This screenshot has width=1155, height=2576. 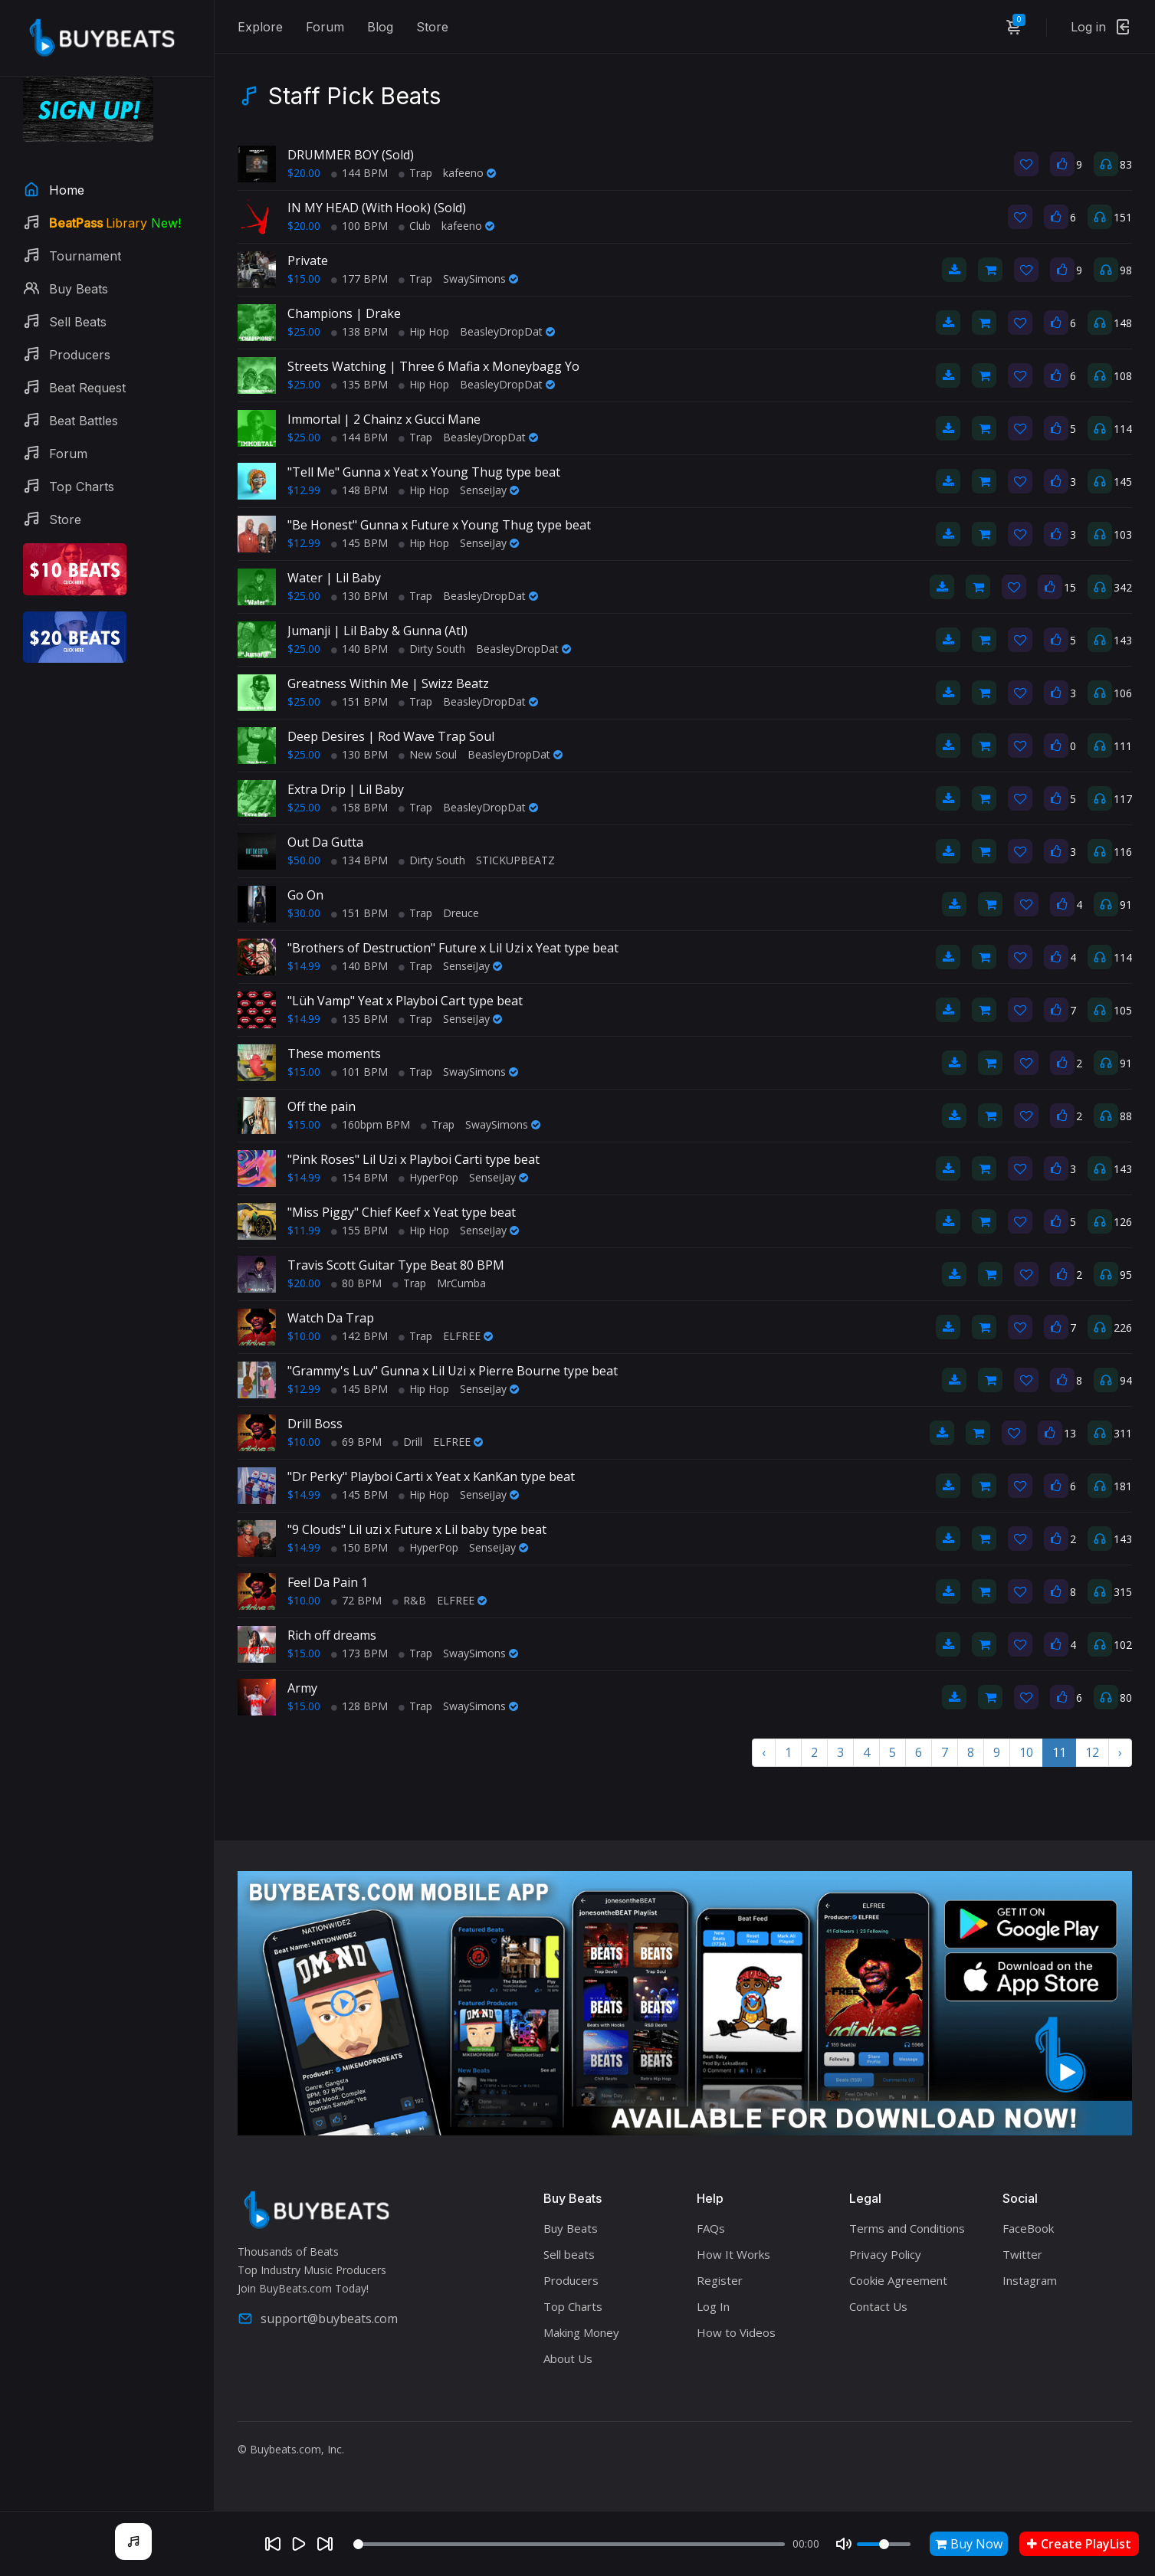 What do you see at coordinates (359, 490) in the screenshot?
I see `148 BPM` at bounding box center [359, 490].